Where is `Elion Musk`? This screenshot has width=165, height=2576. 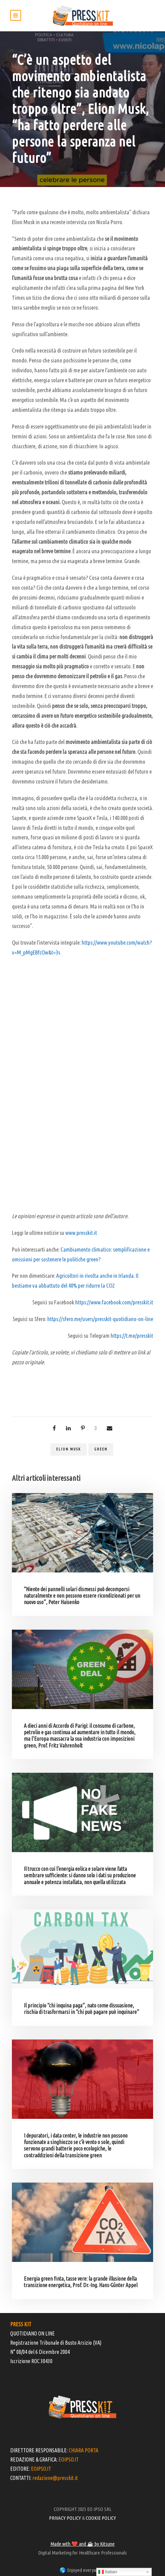
Elion Musk is located at coordinates (68, 1449).